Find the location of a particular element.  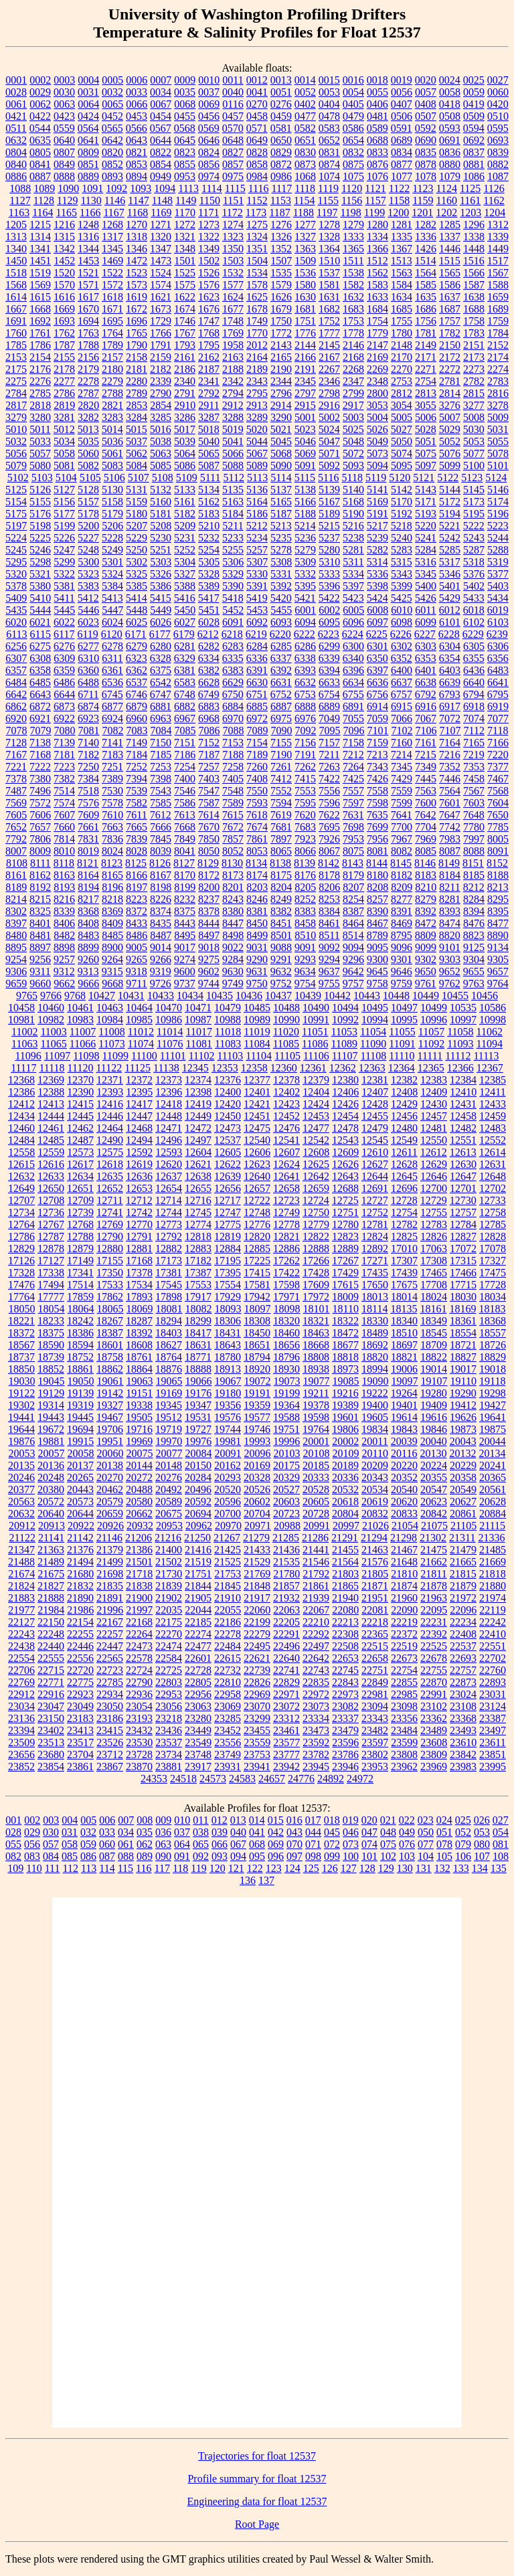

18034 is located at coordinates (492, 1296).